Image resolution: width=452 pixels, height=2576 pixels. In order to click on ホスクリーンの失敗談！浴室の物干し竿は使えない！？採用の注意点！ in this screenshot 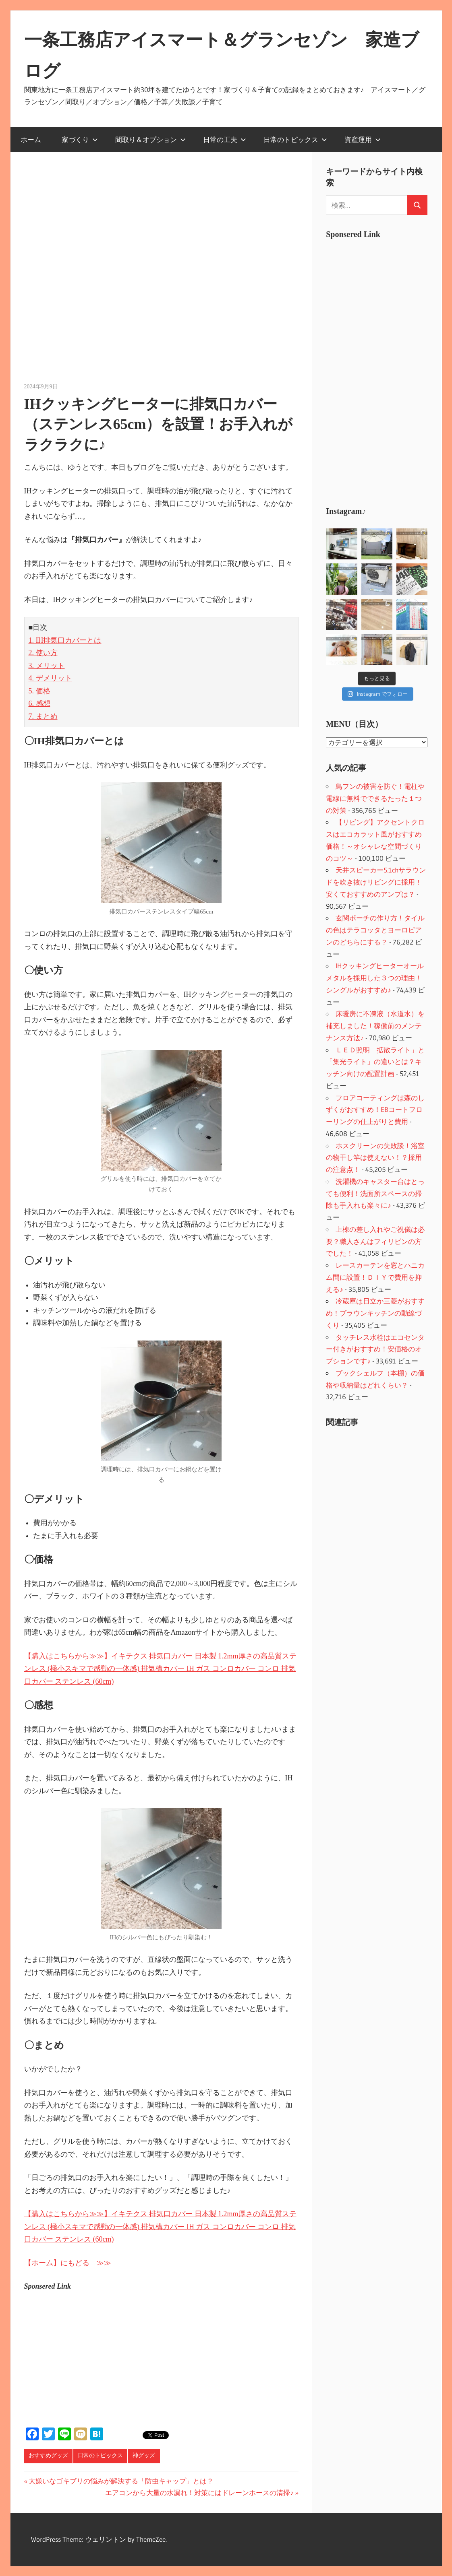, I will do `click(375, 1157)`.